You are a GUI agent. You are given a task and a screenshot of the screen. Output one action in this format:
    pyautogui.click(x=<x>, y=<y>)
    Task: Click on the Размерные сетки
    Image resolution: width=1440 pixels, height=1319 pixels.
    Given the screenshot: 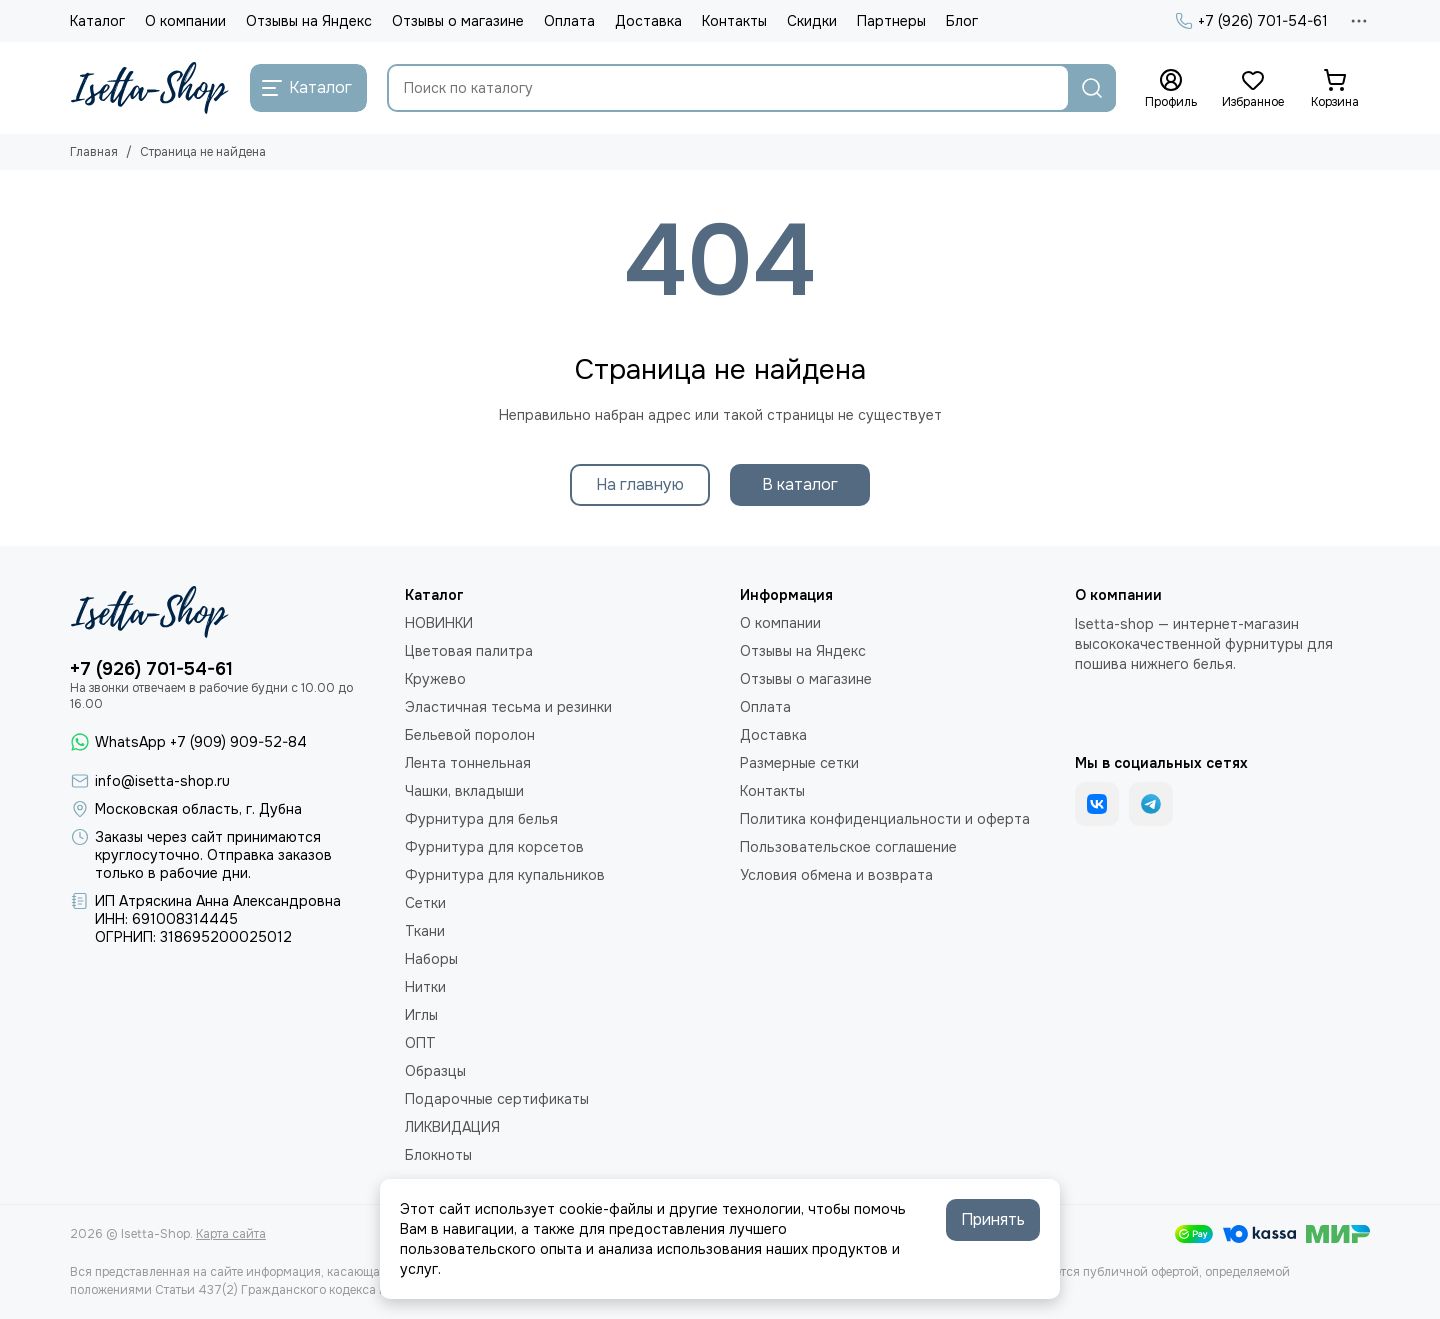 What is the action you would take?
    pyautogui.click(x=799, y=763)
    